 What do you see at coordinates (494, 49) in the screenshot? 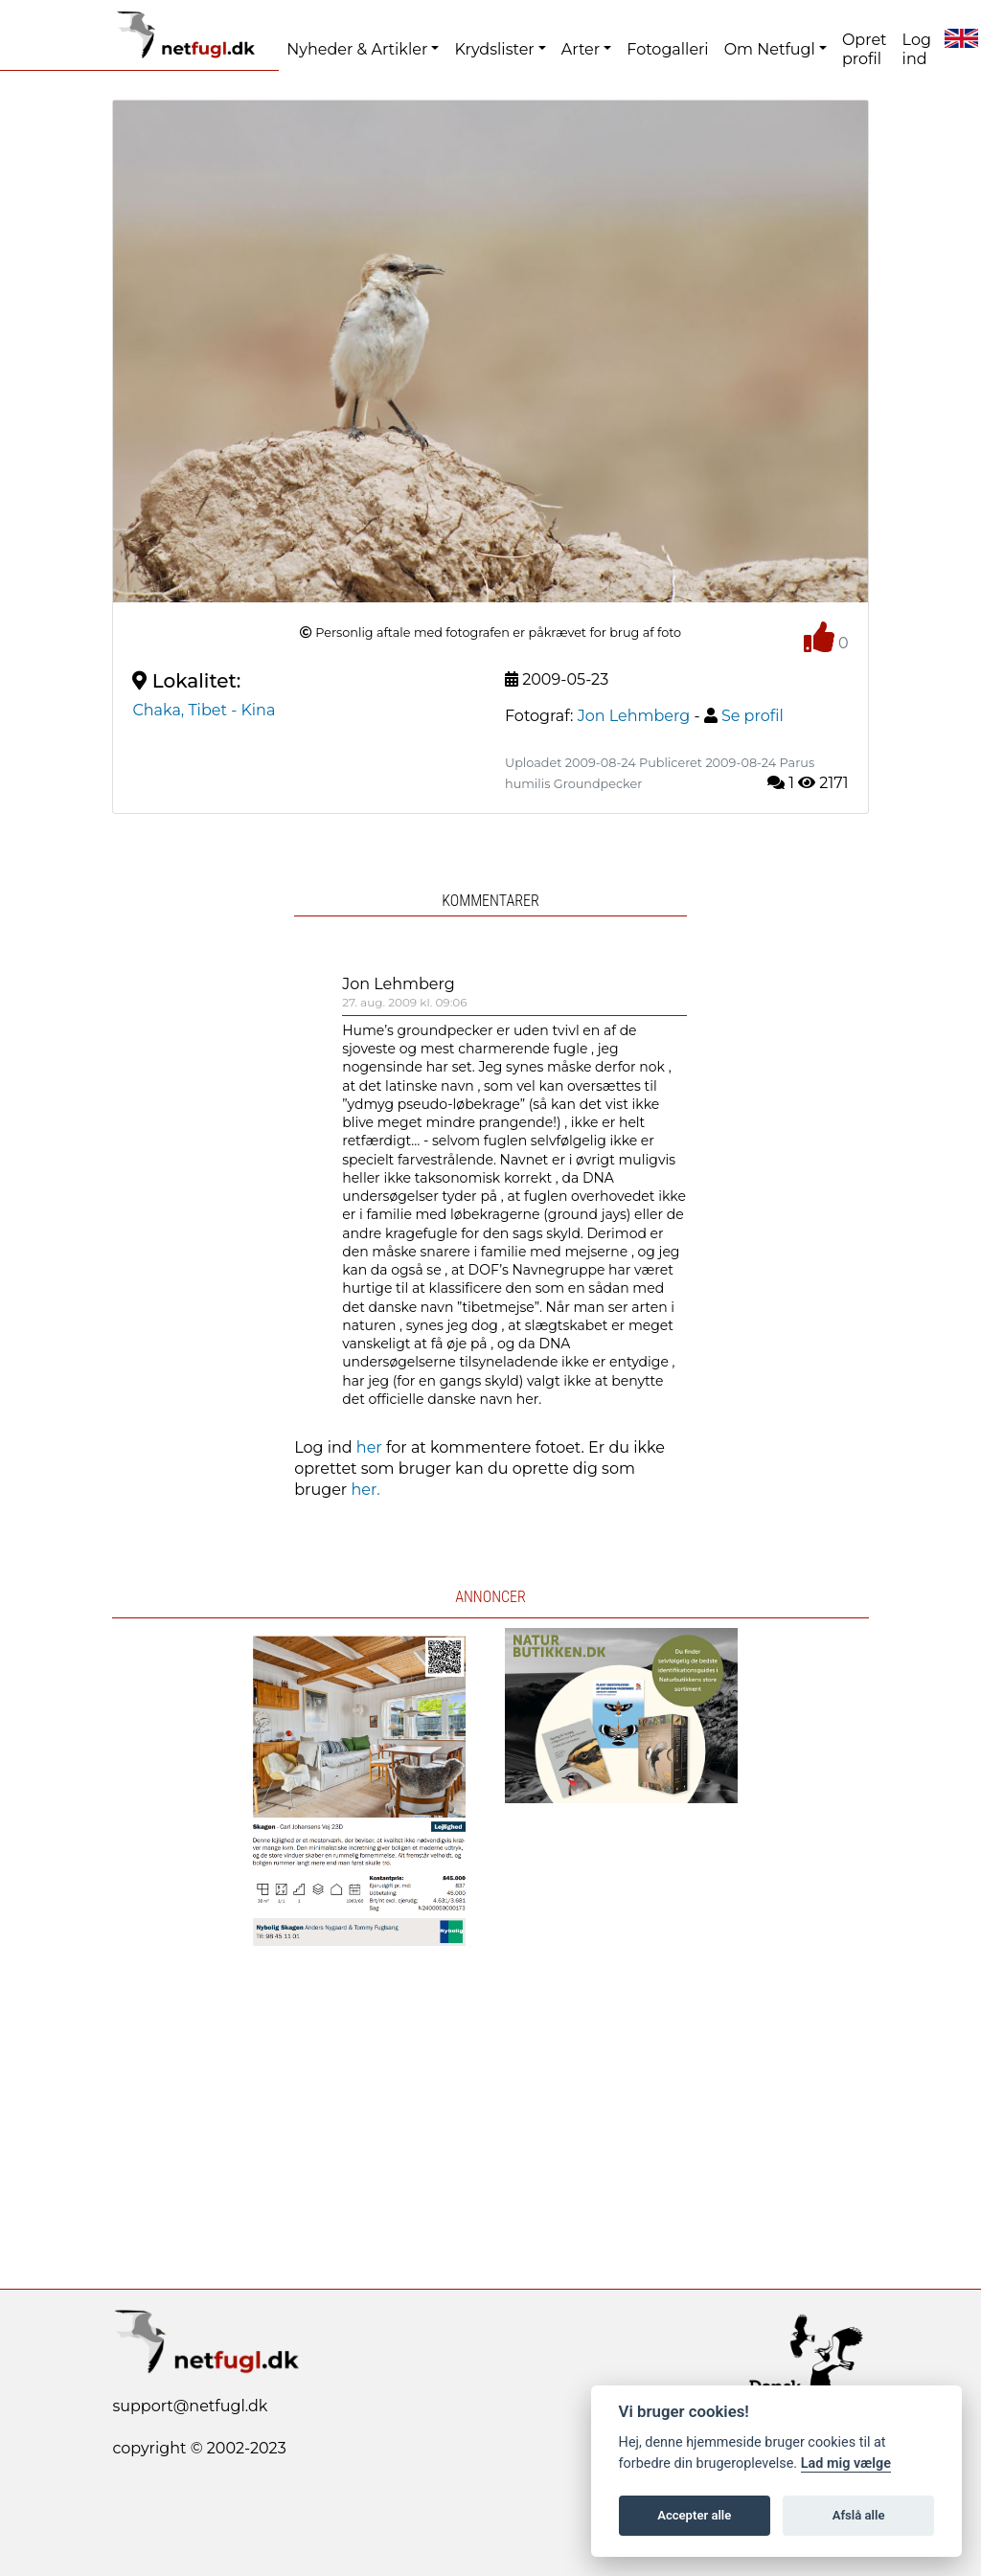
I see `Krydslister [button]` at bounding box center [494, 49].